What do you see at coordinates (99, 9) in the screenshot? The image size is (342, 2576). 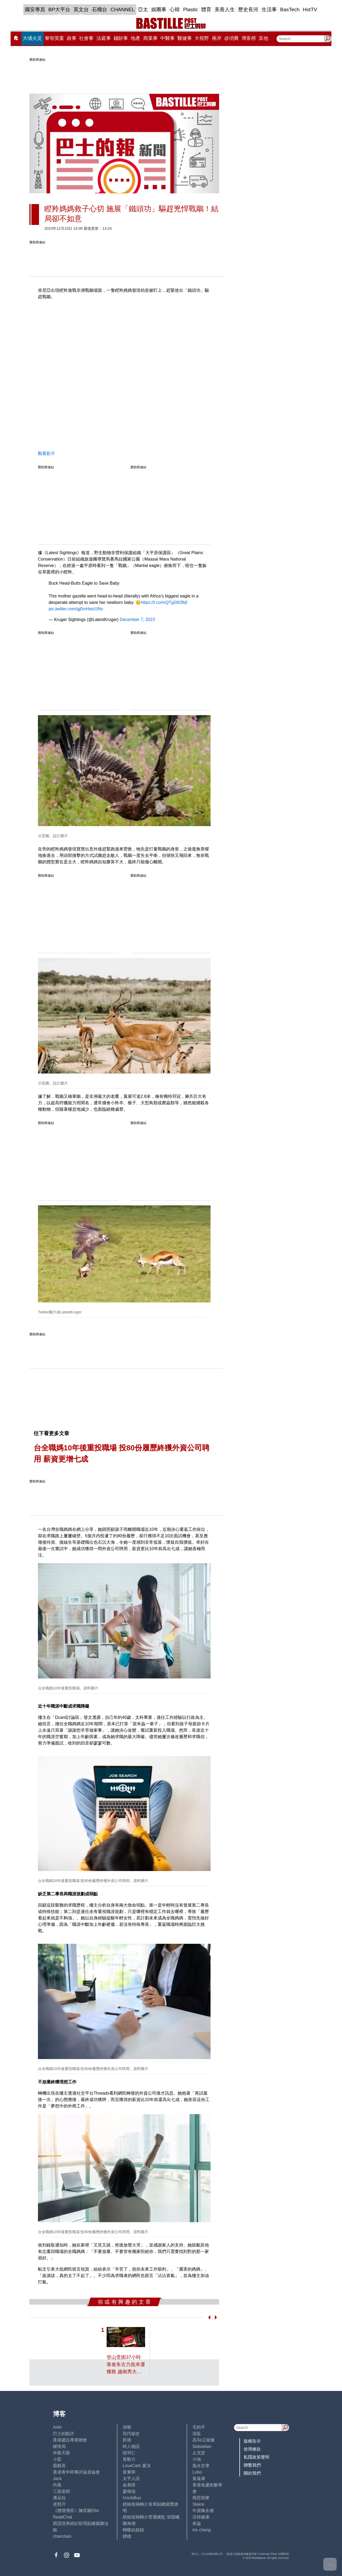 I see `石榴台` at bounding box center [99, 9].